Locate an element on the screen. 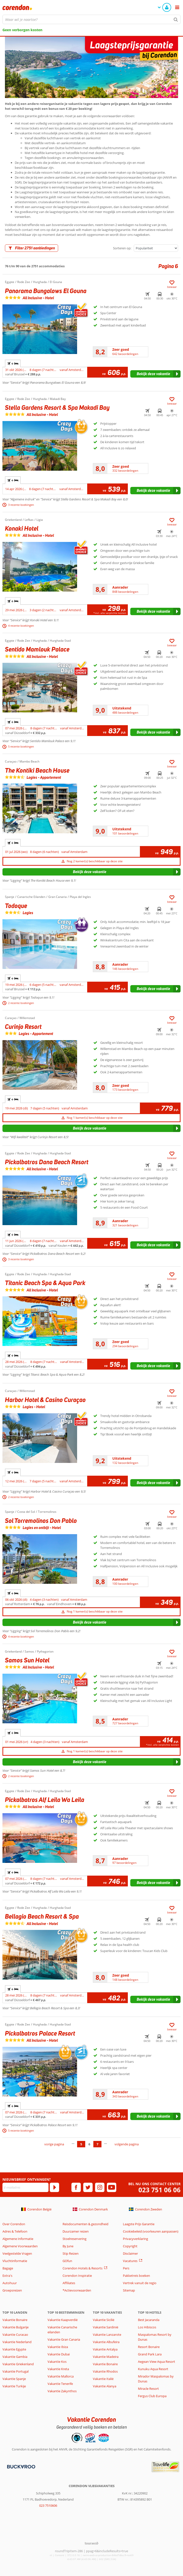 The image size is (183, 2576). + [tab] is located at coordinates (12, 364).